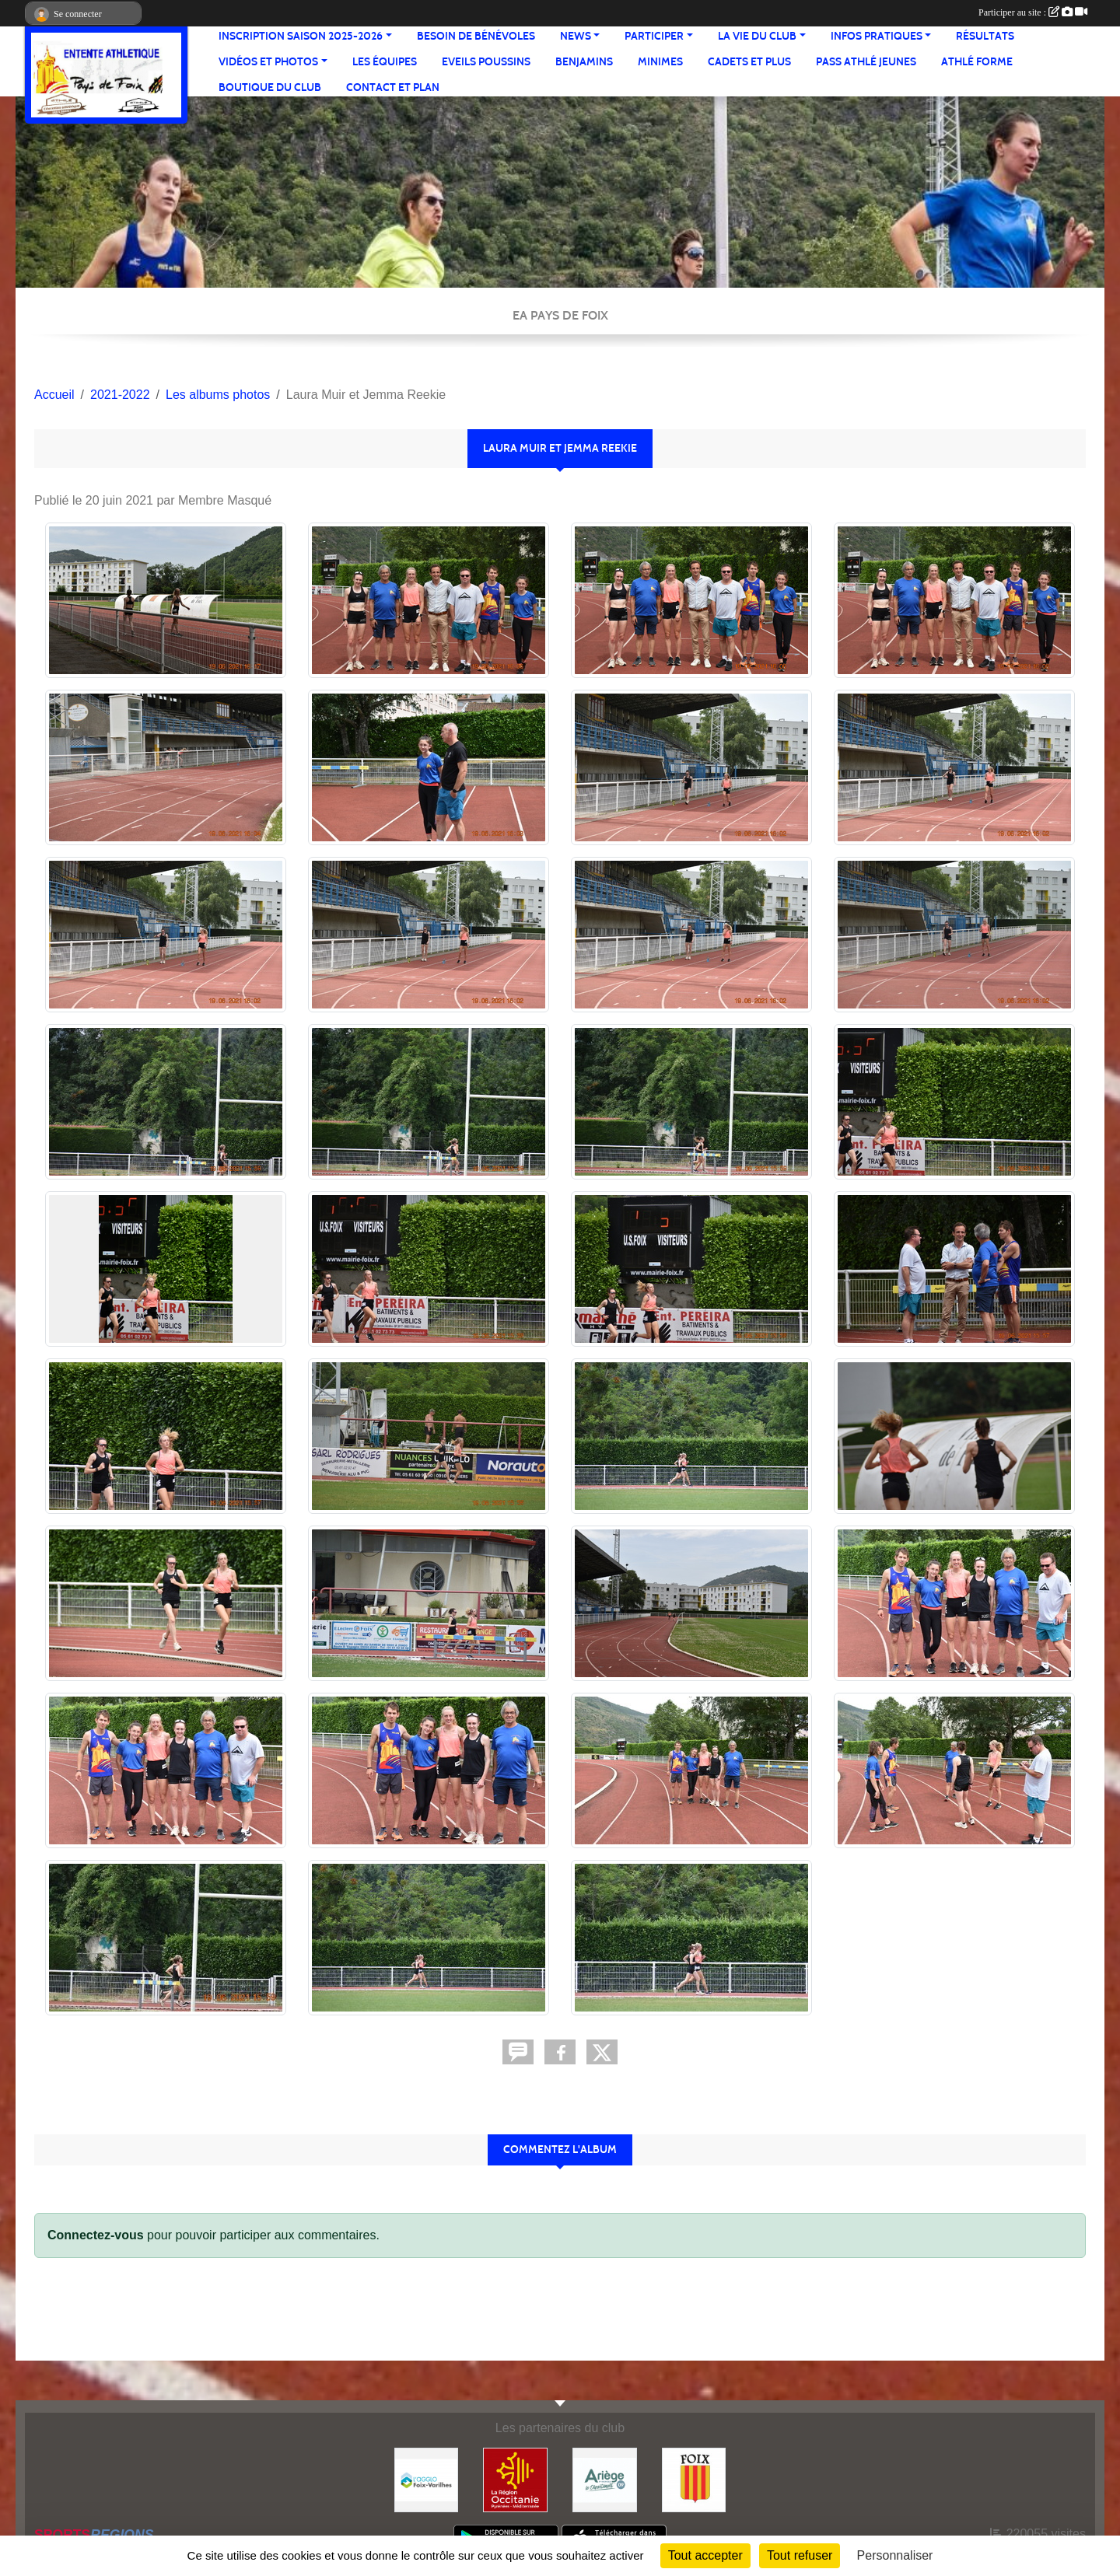 This screenshot has height=2576, width=1120. Describe the element at coordinates (895, 2555) in the screenshot. I see `Personnaliser [Personnaliser (fenêtre modale)]` at that location.